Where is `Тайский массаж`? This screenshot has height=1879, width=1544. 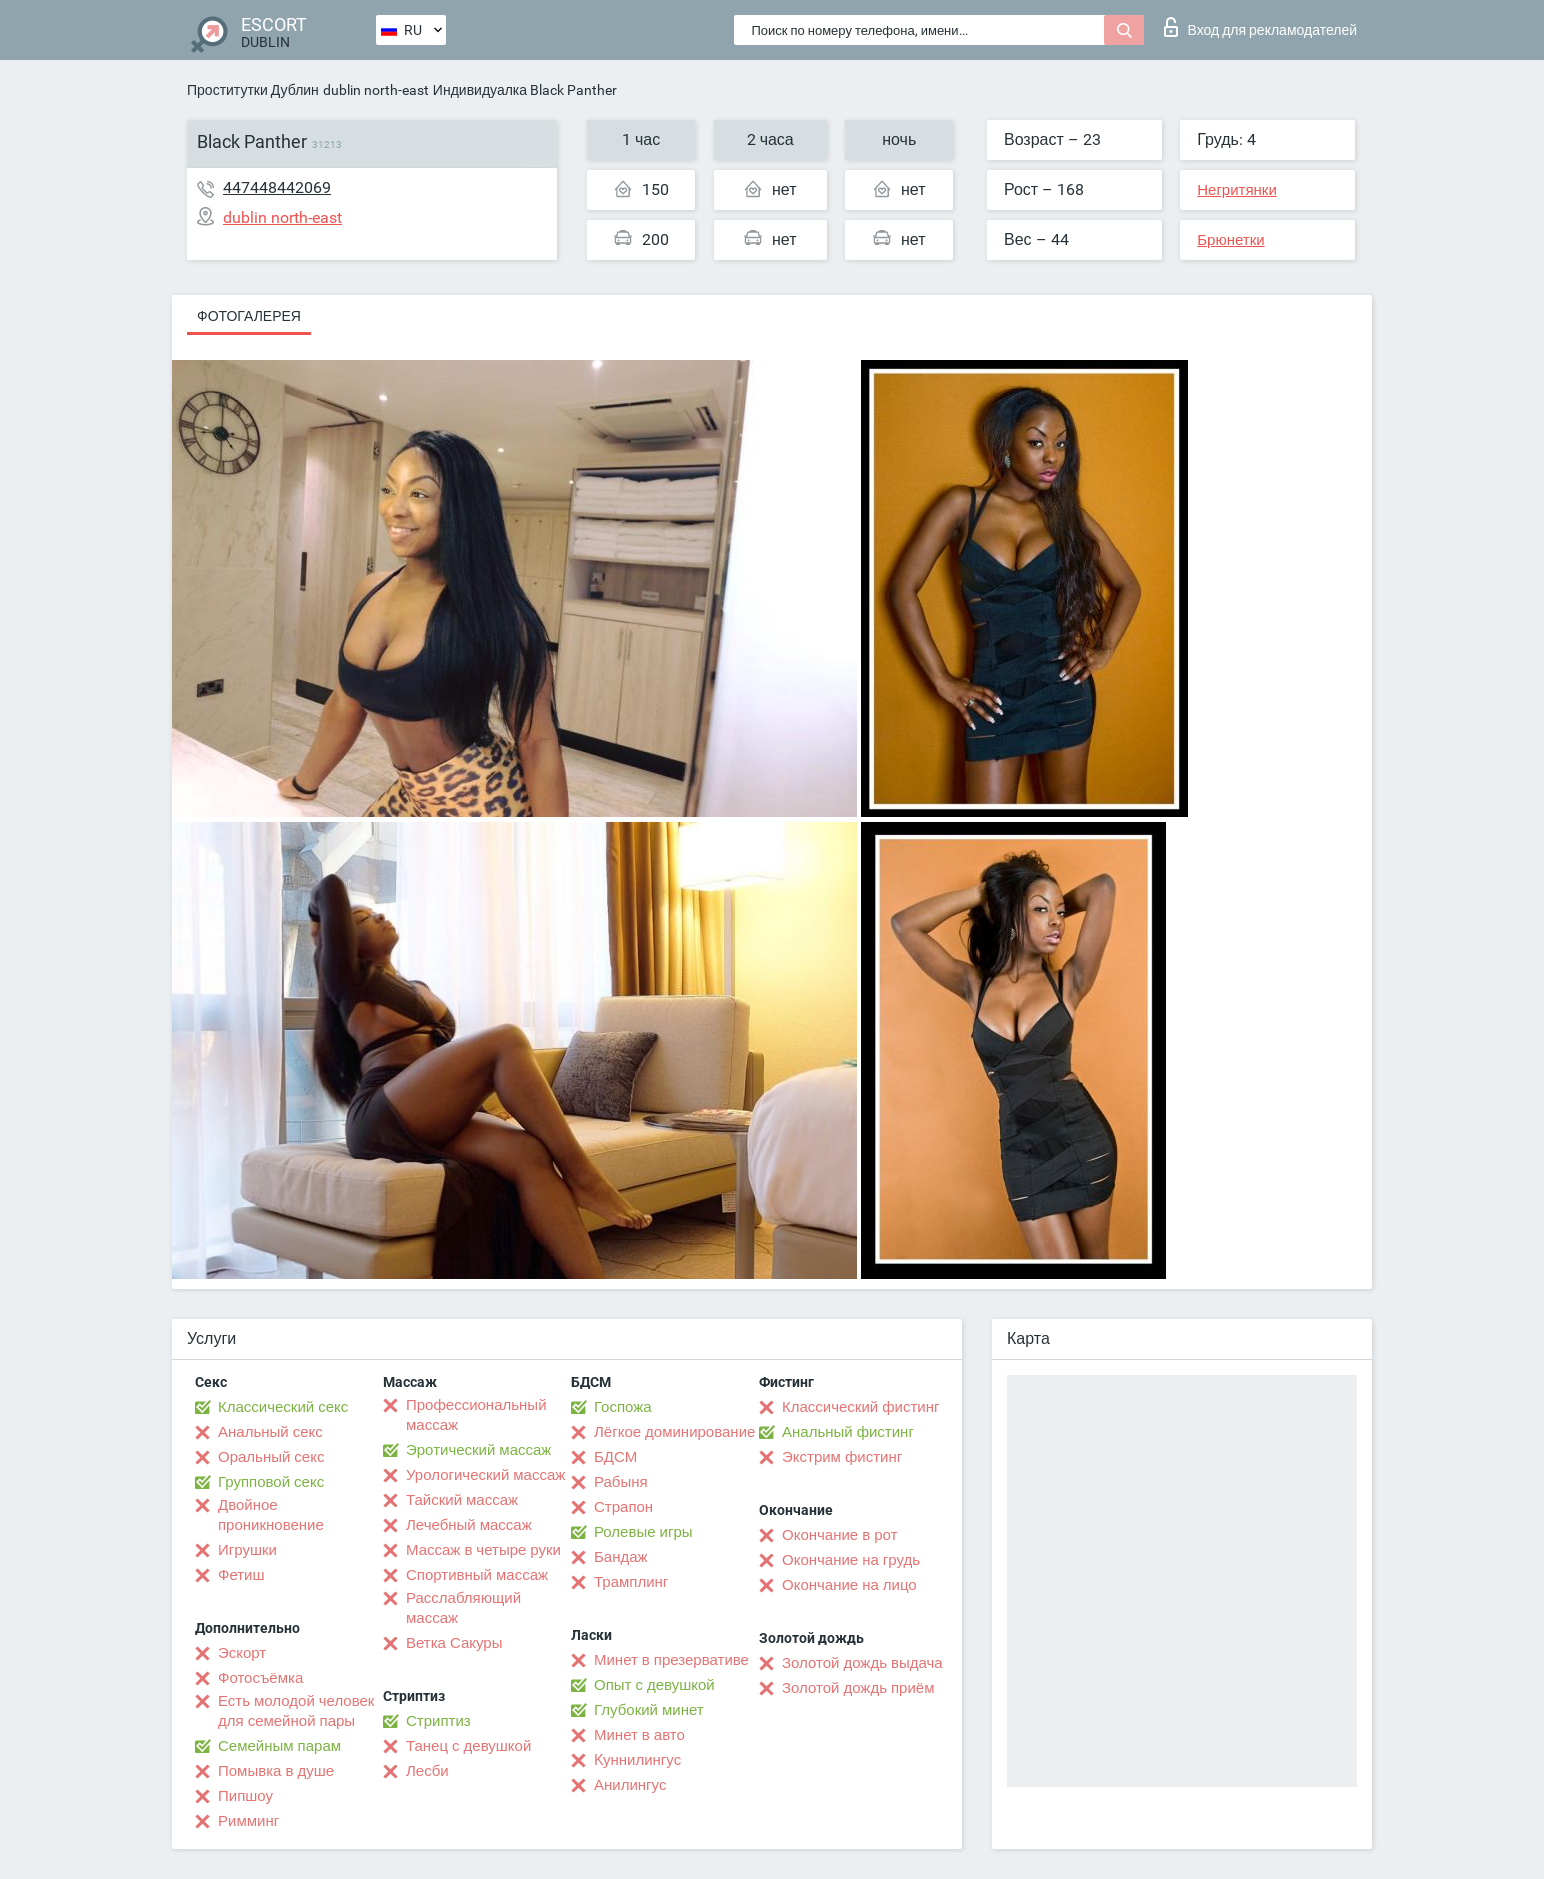 Тайский массаж is located at coordinates (462, 1500).